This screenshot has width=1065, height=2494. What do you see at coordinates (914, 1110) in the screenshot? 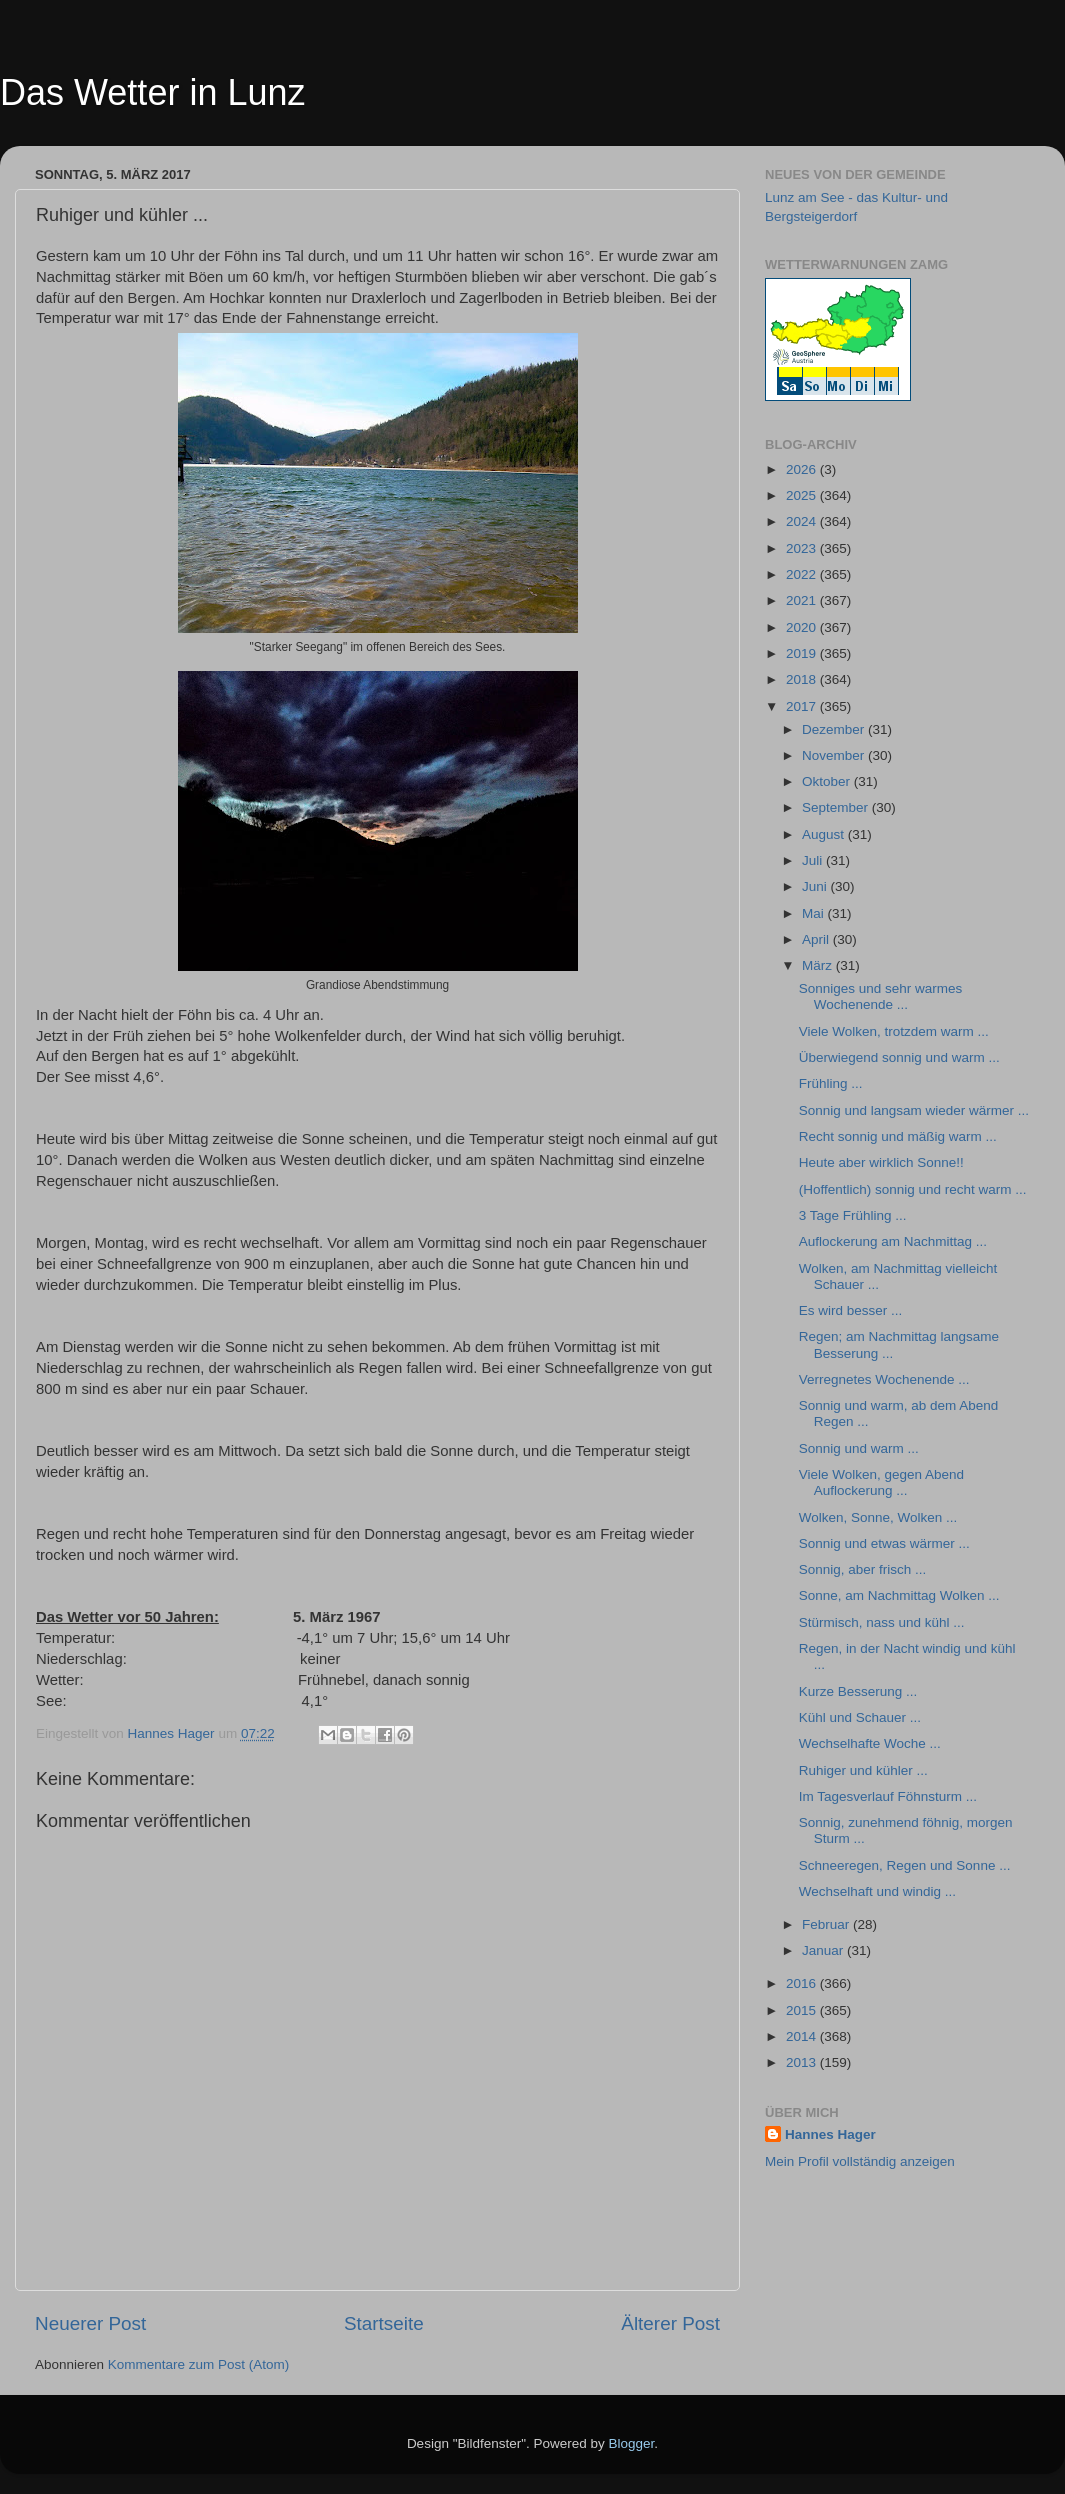
I see `Sonnig und langsam wieder wärmer ...` at bounding box center [914, 1110].